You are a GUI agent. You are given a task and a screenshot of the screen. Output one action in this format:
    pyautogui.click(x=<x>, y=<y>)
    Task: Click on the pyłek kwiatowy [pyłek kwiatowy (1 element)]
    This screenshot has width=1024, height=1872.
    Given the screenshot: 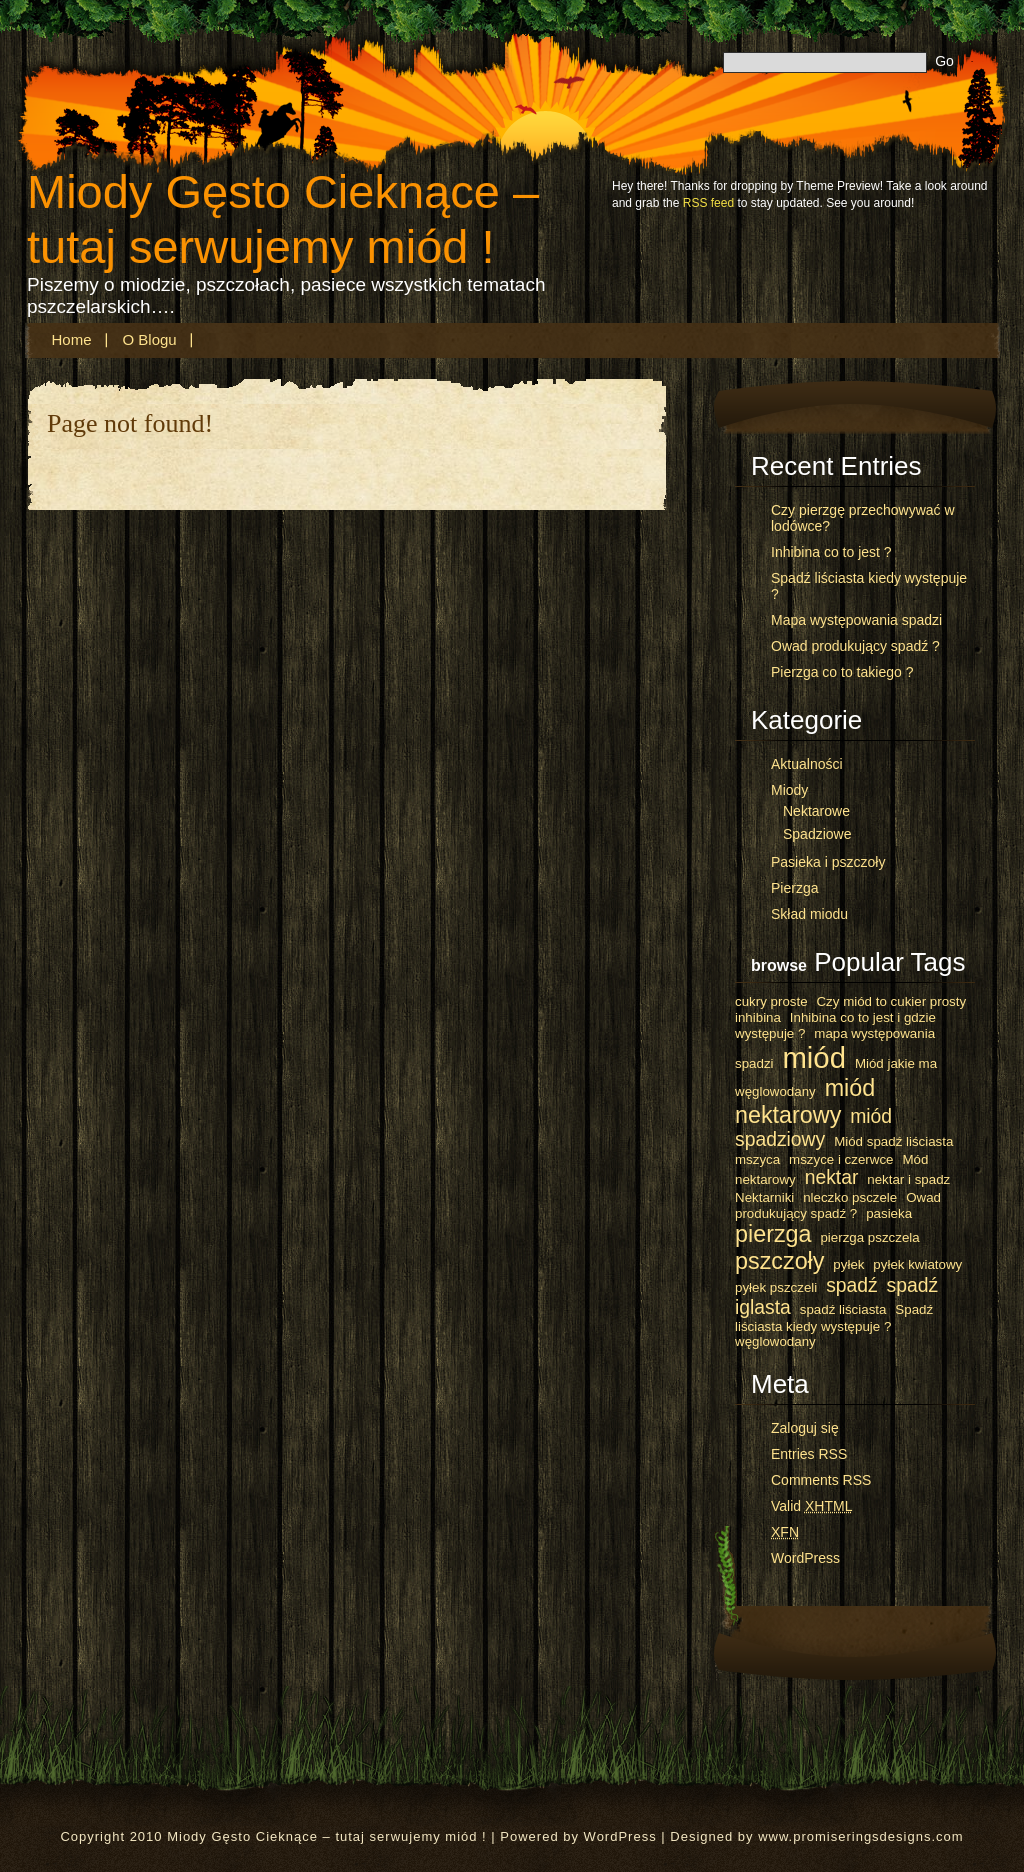 What is the action you would take?
    pyautogui.click(x=917, y=1264)
    